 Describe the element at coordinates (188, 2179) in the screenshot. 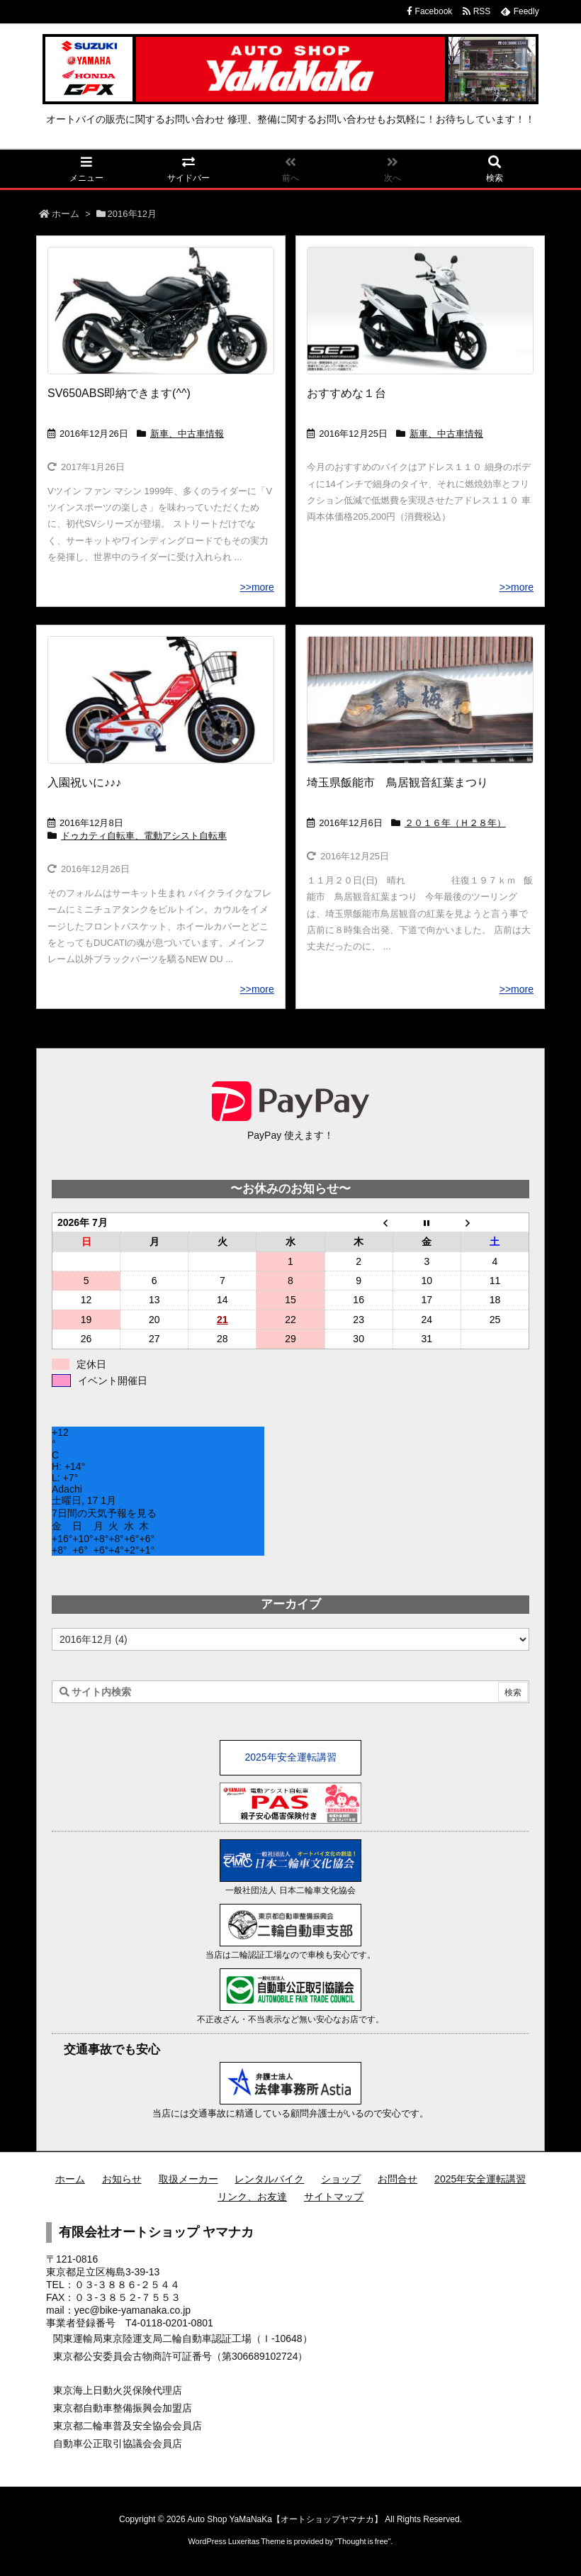

I see `取扱メーカー` at that location.